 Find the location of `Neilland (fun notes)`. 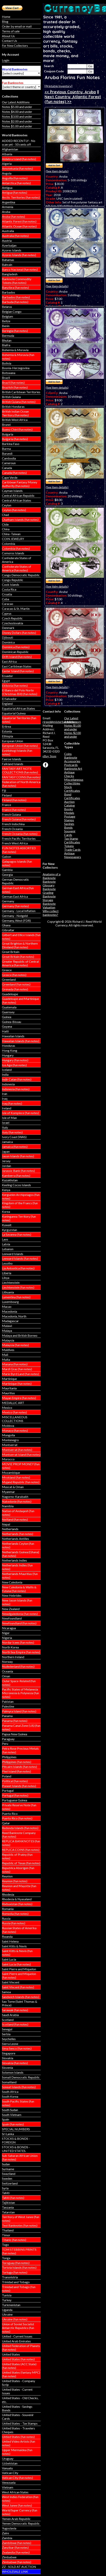

Neilland (fun notes) is located at coordinates (15, 1519).